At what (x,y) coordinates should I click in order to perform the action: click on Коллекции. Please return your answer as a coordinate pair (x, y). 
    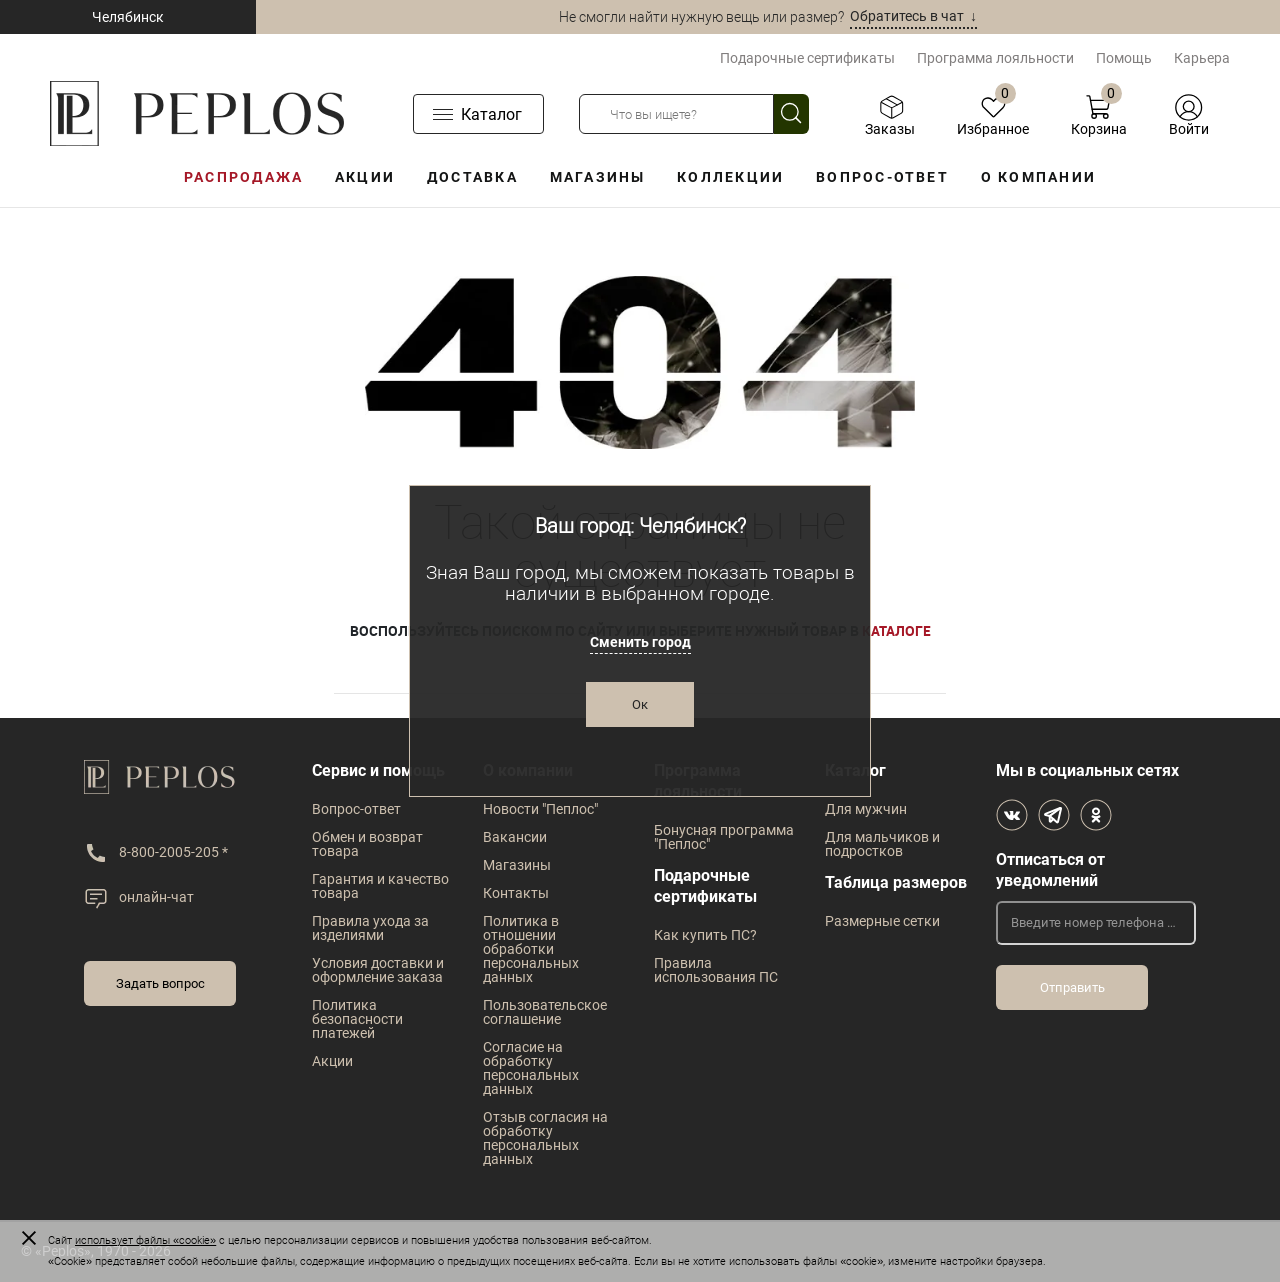
    Looking at the image, I should click on (730, 177).